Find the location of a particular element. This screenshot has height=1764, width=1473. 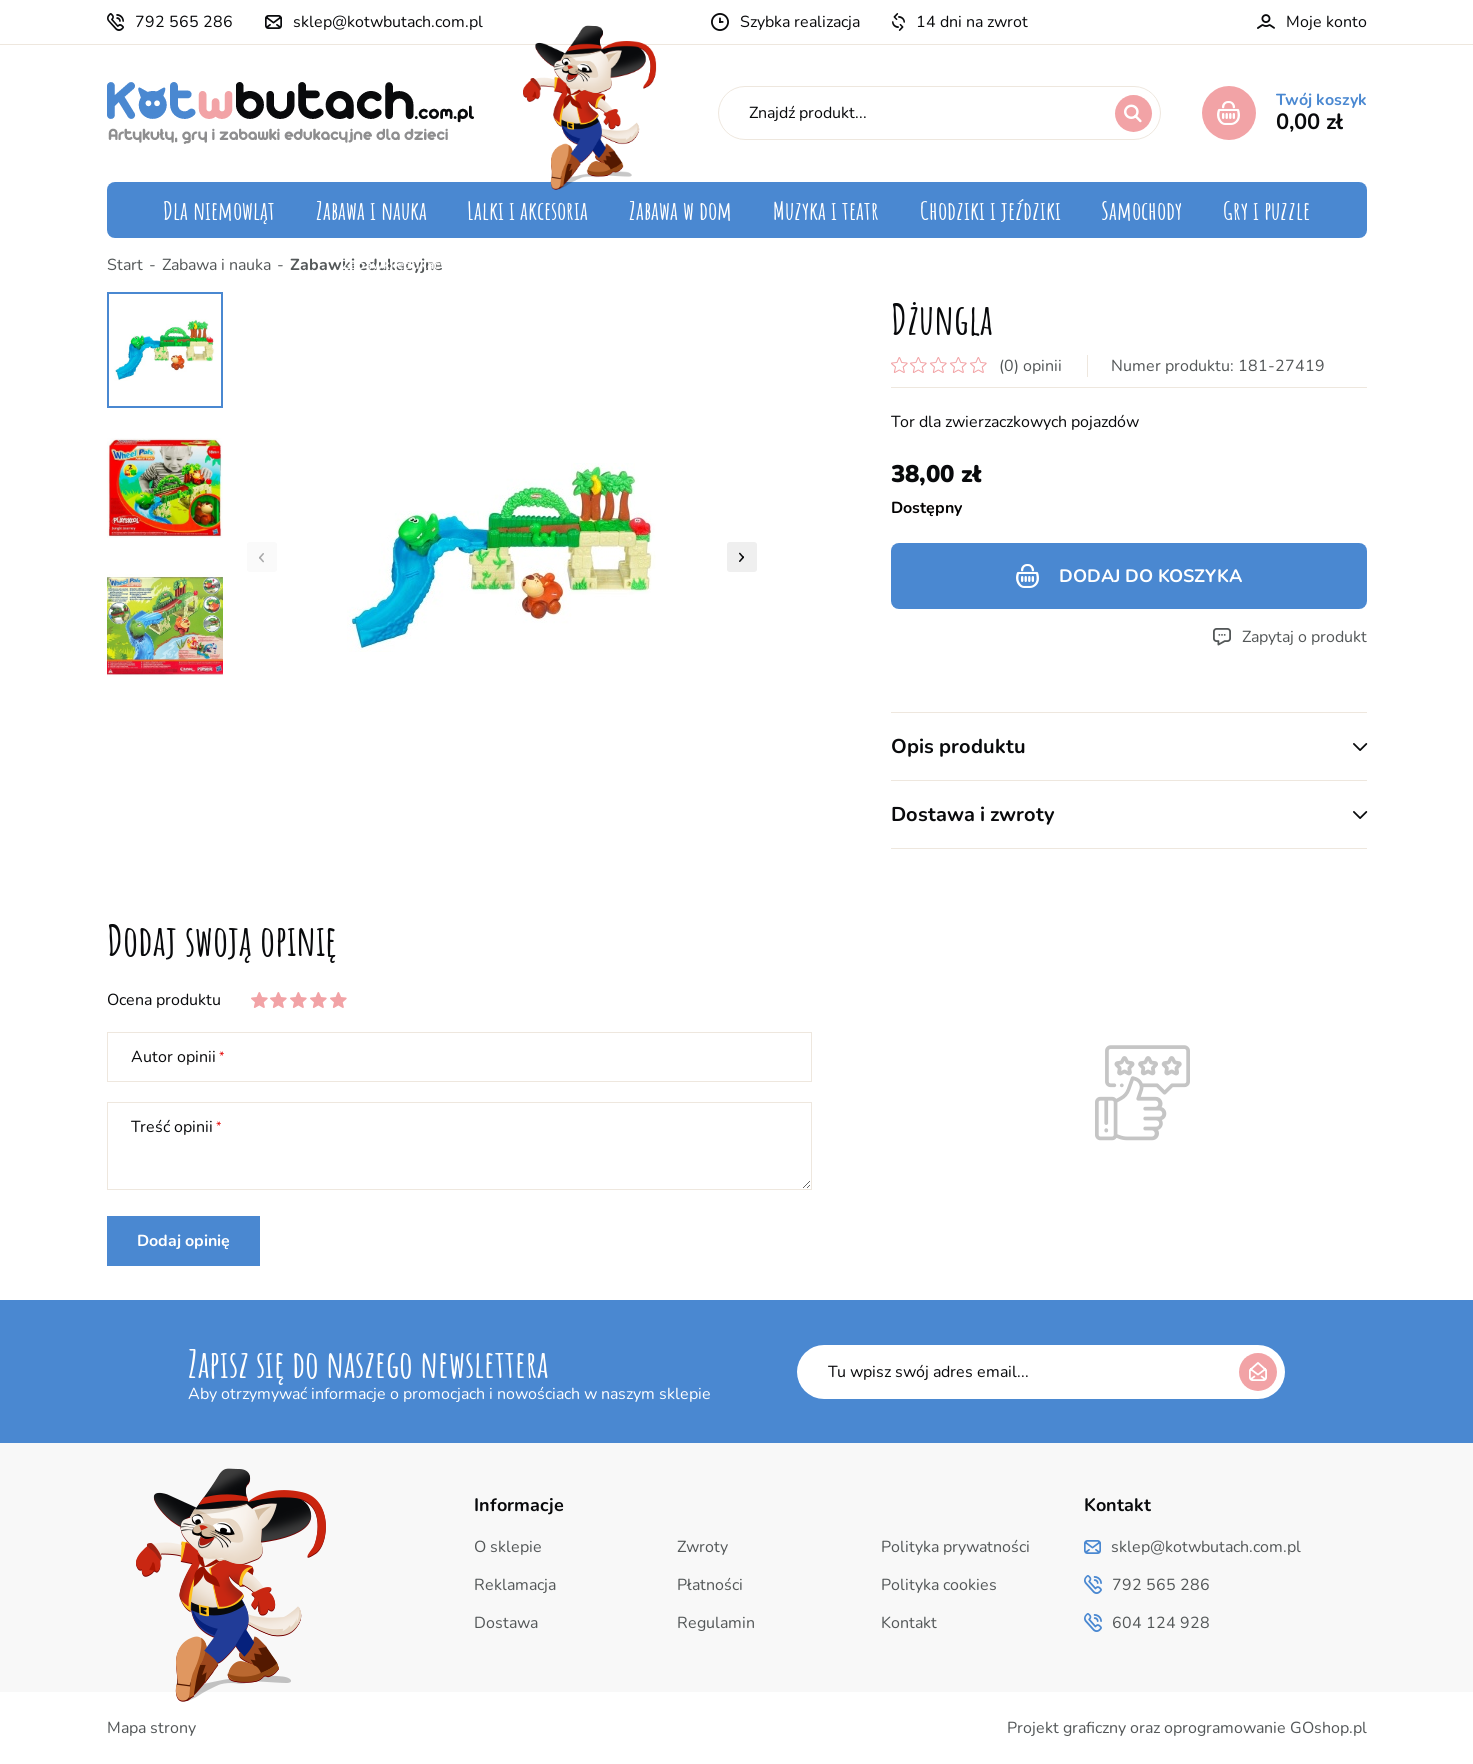

Regulamin is located at coordinates (716, 1623).